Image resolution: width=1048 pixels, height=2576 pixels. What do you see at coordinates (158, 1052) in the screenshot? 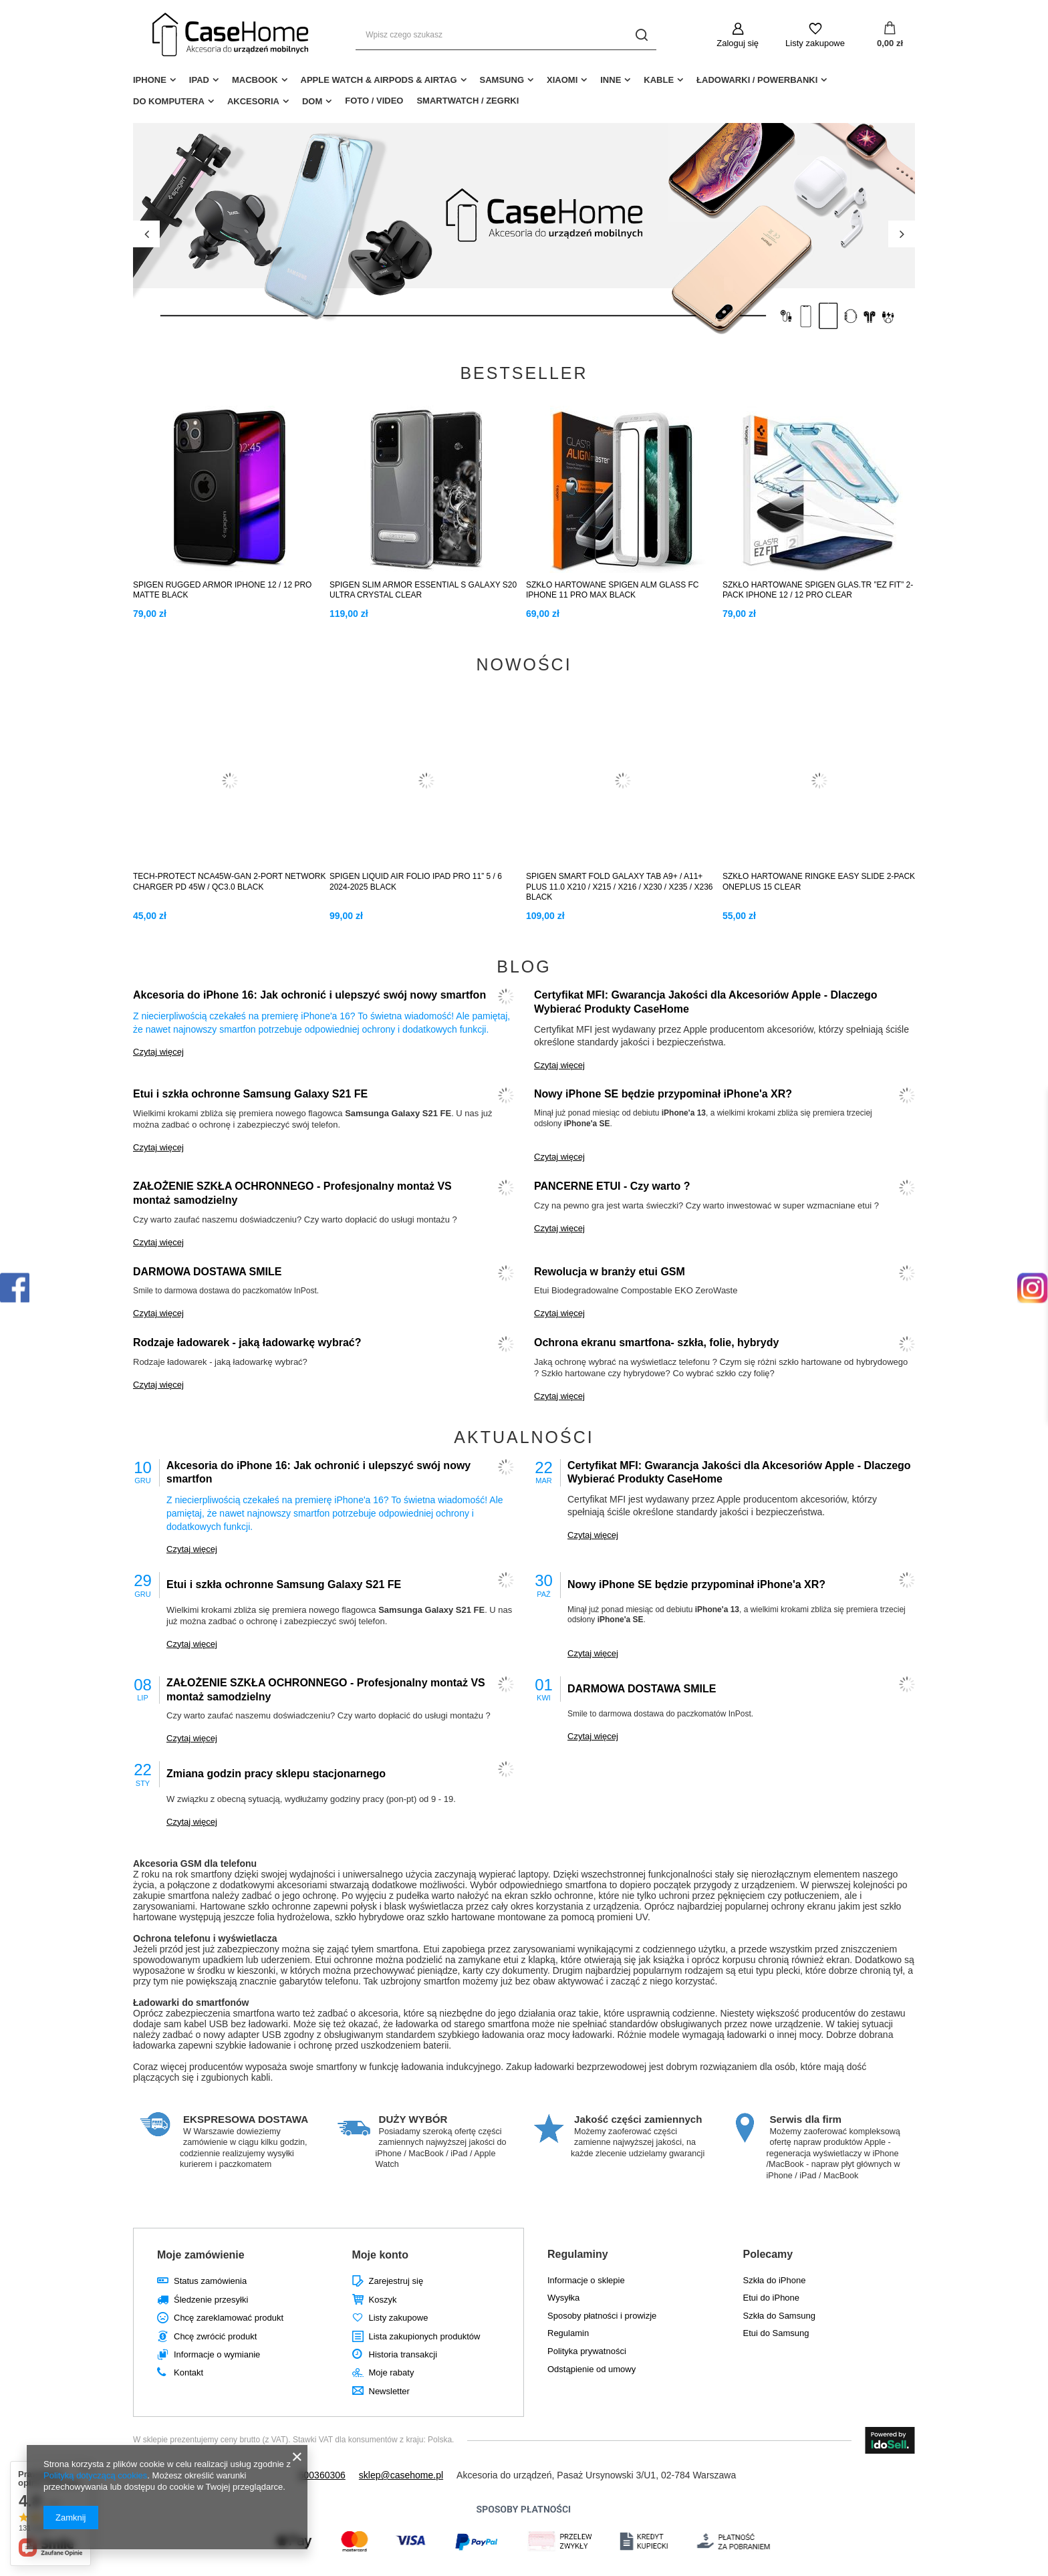
I see `Czytaj więcej` at bounding box center [158, 1052].